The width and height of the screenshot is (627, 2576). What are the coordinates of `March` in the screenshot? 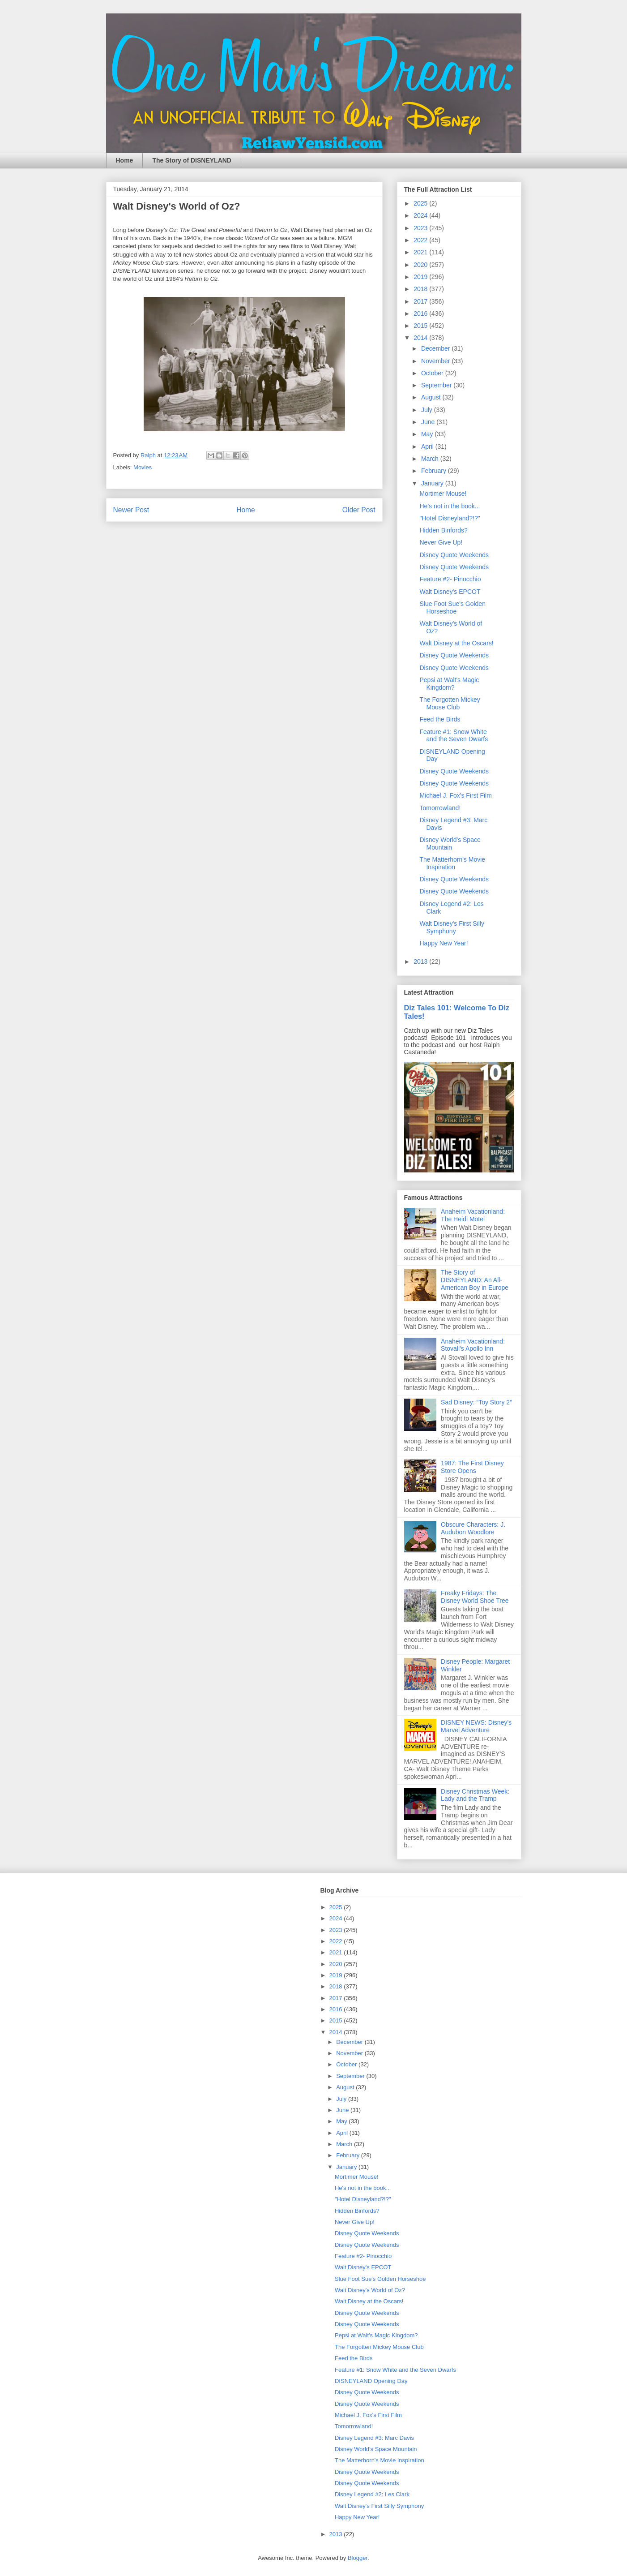 It's located at (430, 458).